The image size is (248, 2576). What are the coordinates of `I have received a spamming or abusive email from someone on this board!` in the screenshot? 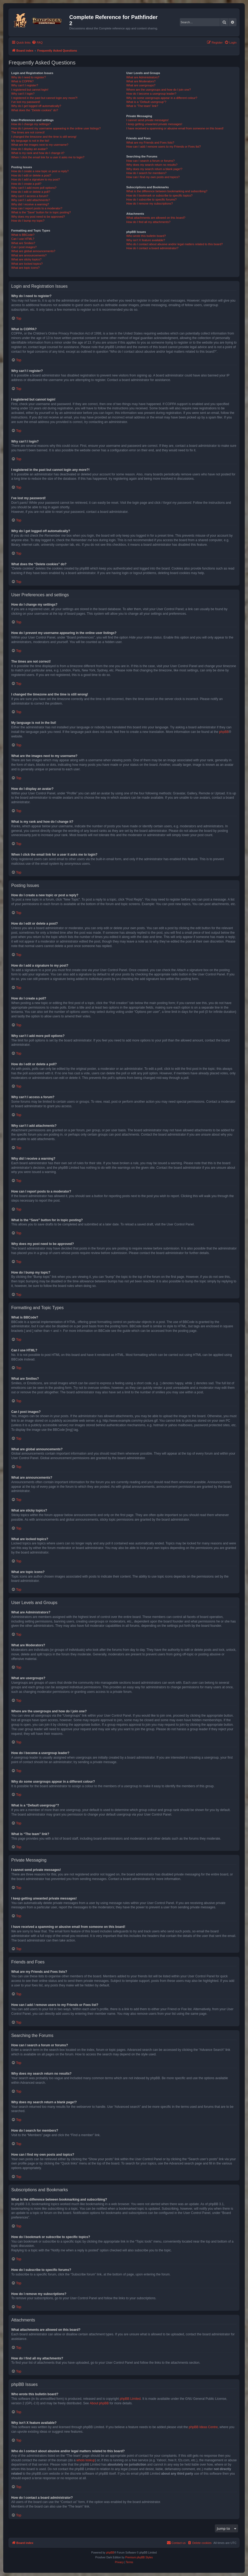 It's located at (175, 128).